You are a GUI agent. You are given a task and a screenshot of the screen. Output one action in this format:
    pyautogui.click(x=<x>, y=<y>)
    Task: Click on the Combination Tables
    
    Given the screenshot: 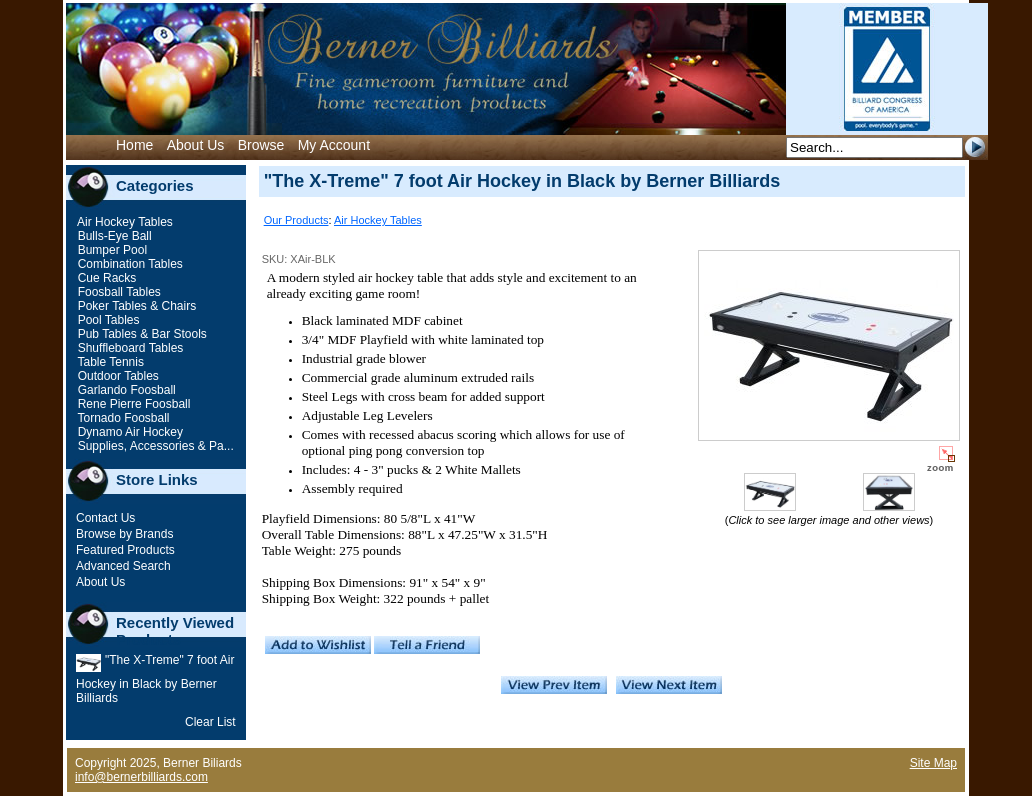 What is the action you would take?
    pyautogui.click(x=128, y=264)
    